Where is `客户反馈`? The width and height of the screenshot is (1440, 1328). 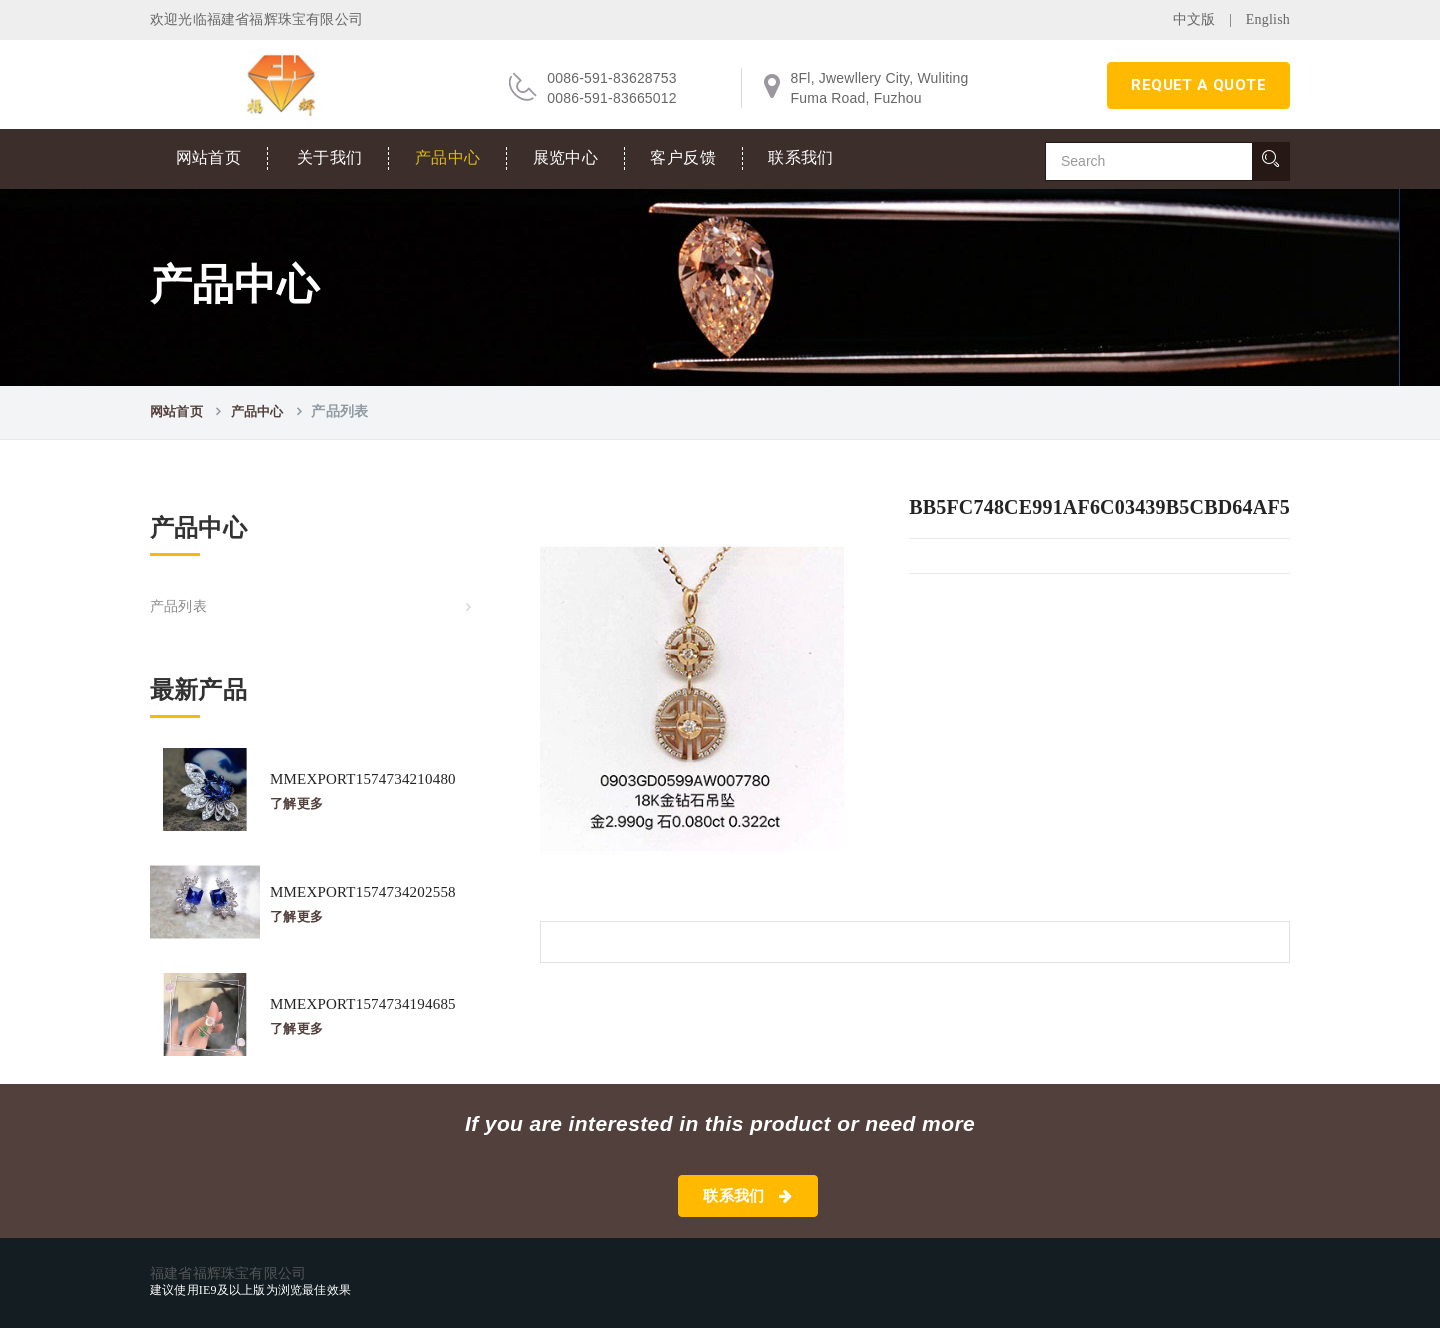
客户反馈 is located at coordinates (683, 157).